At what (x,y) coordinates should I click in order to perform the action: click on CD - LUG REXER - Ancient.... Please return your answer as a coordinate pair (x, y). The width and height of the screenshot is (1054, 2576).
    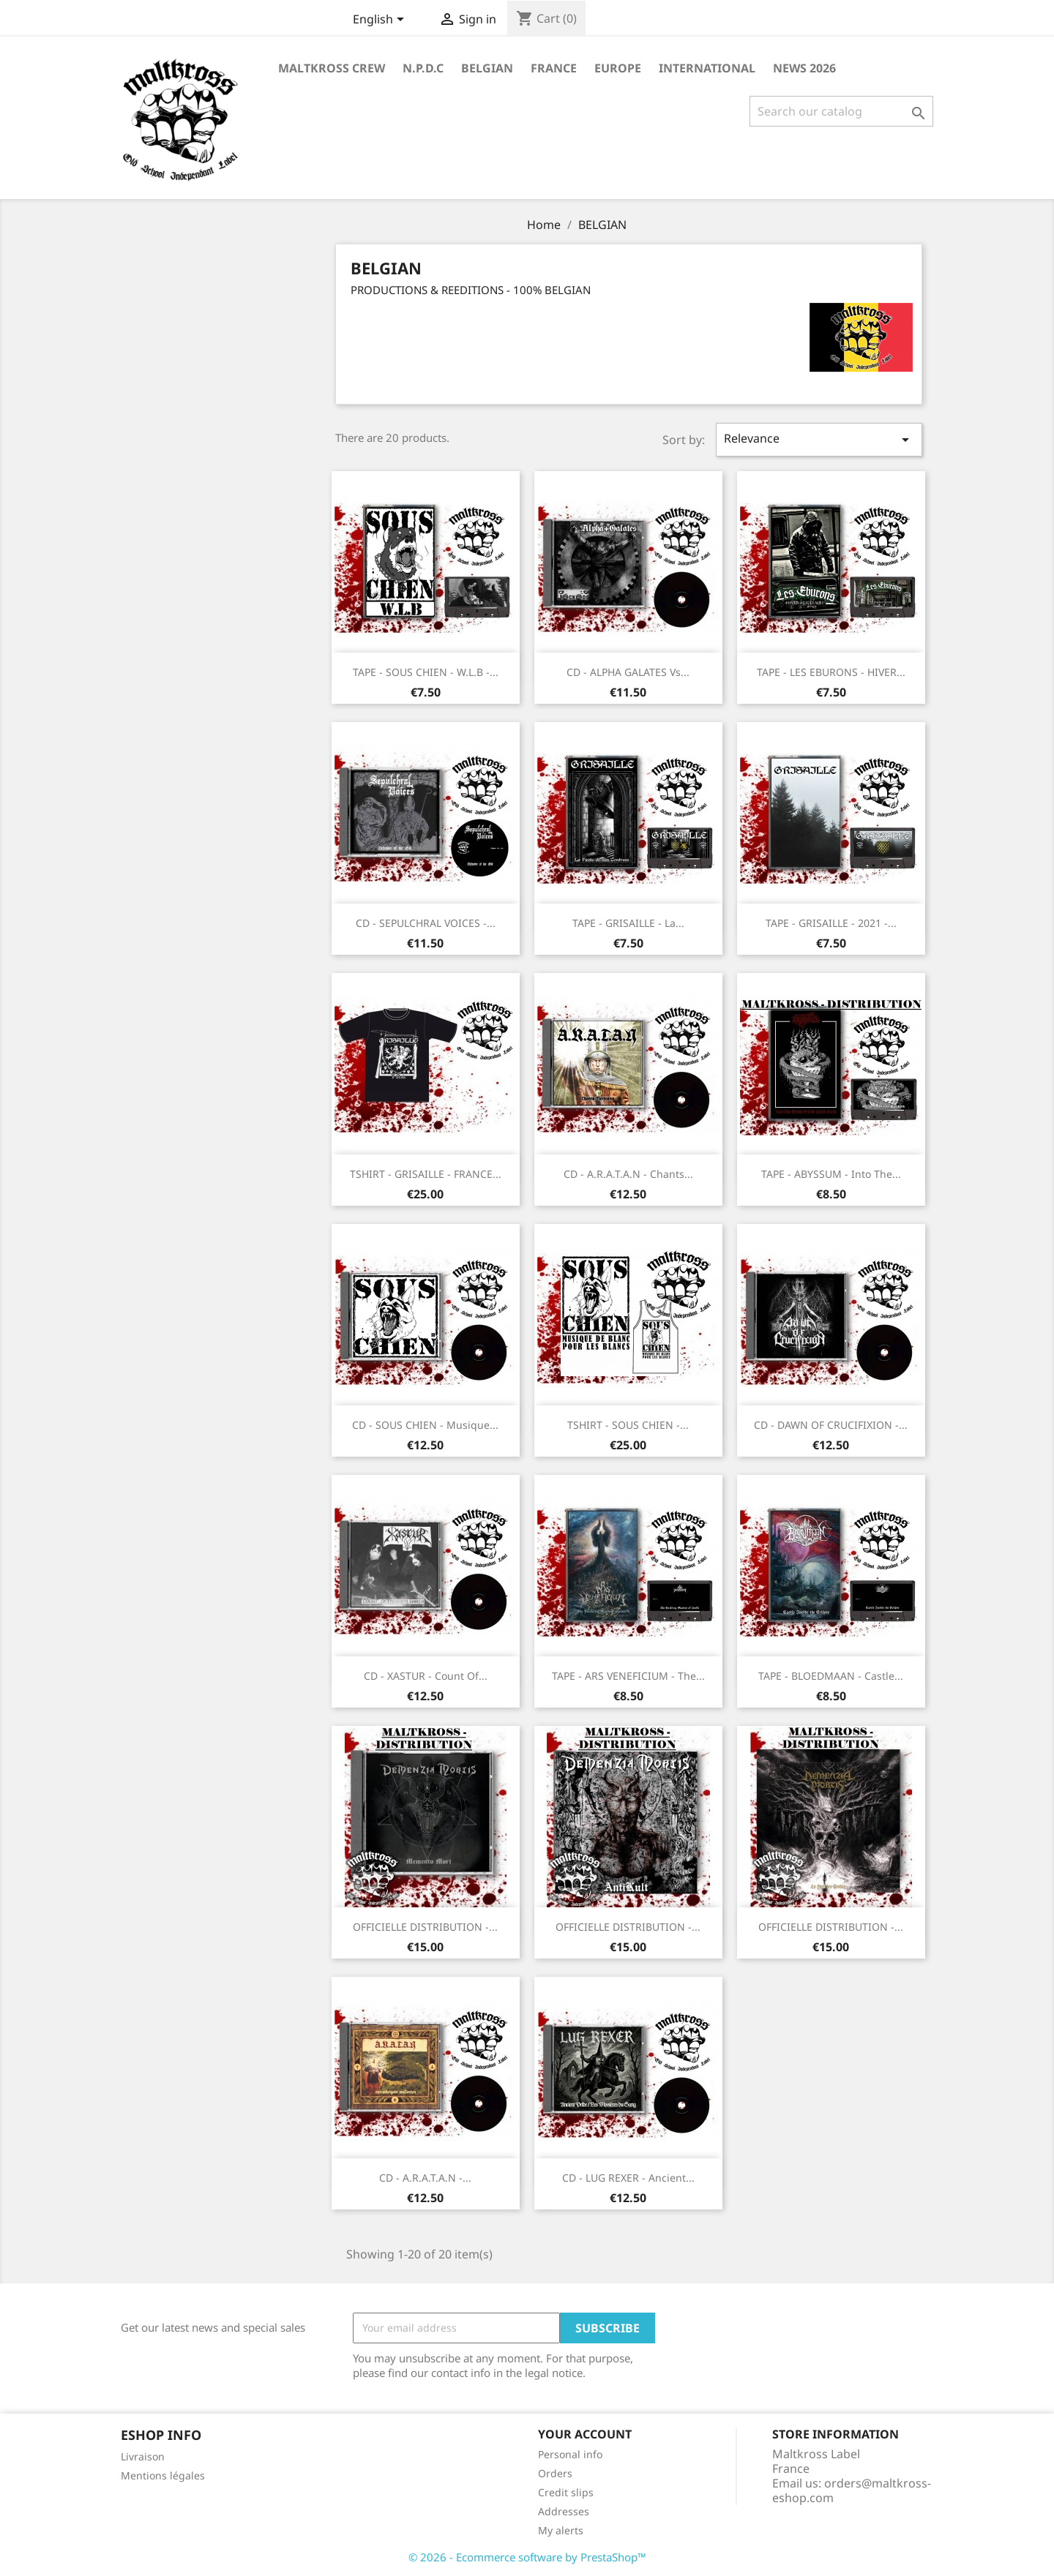
    Looking at the image, I should click on (628, 2178).